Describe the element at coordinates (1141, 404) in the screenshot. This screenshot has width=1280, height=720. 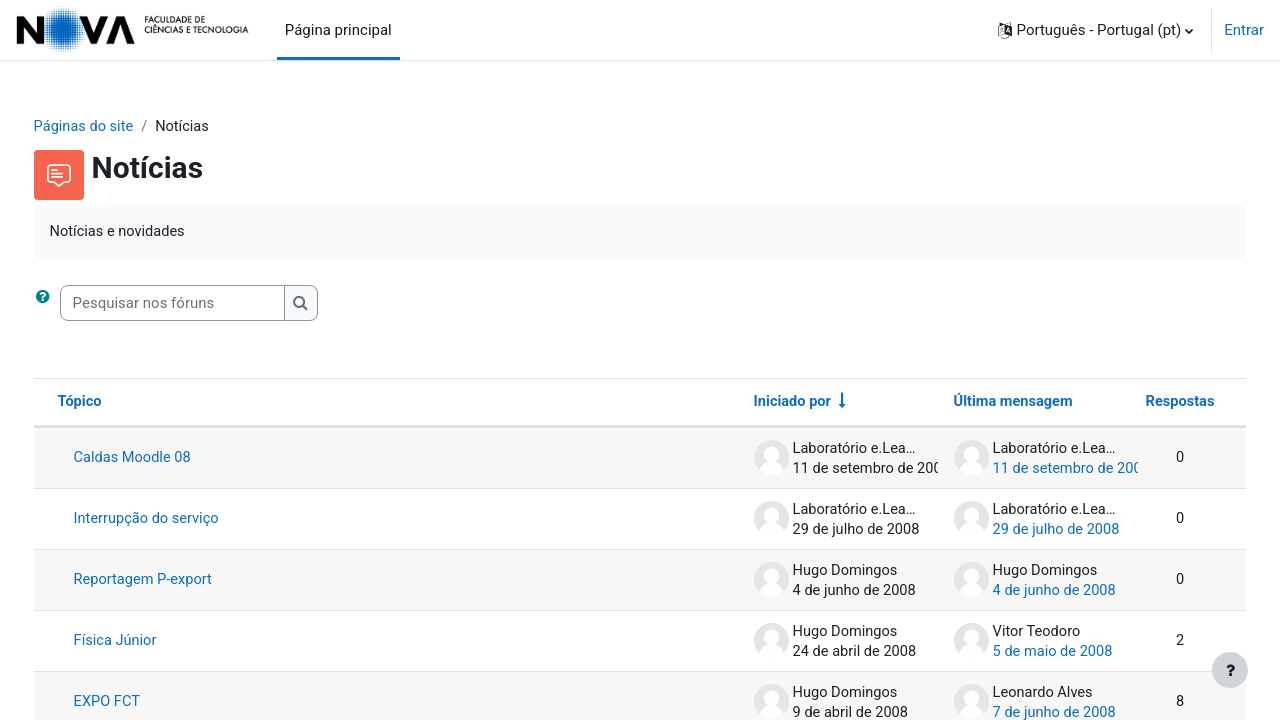
I see `Respostas [Ordenar a lista de tópicos por ordem decrescente do número de respostas]` at that location.